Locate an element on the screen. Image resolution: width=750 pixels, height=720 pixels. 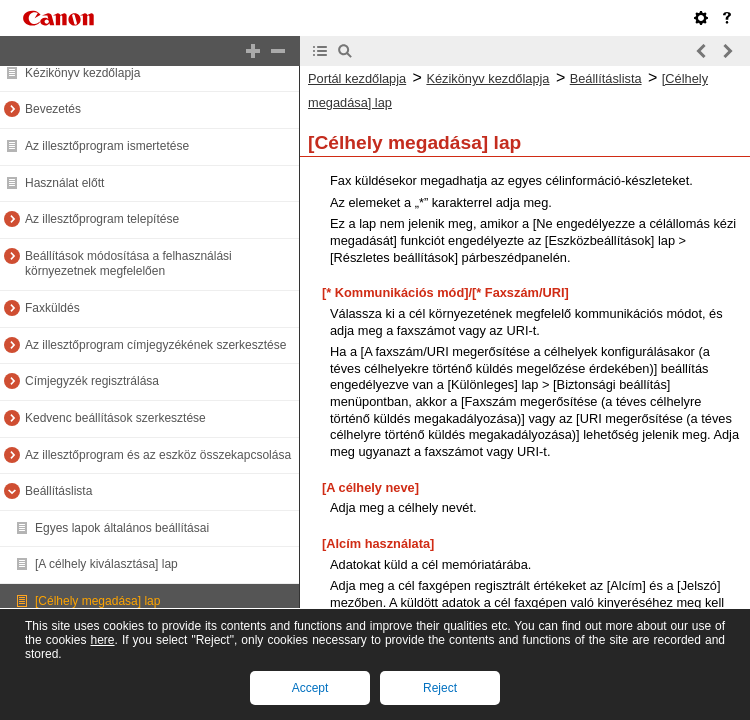
Beállításlista is located at coordinates (58, 491).